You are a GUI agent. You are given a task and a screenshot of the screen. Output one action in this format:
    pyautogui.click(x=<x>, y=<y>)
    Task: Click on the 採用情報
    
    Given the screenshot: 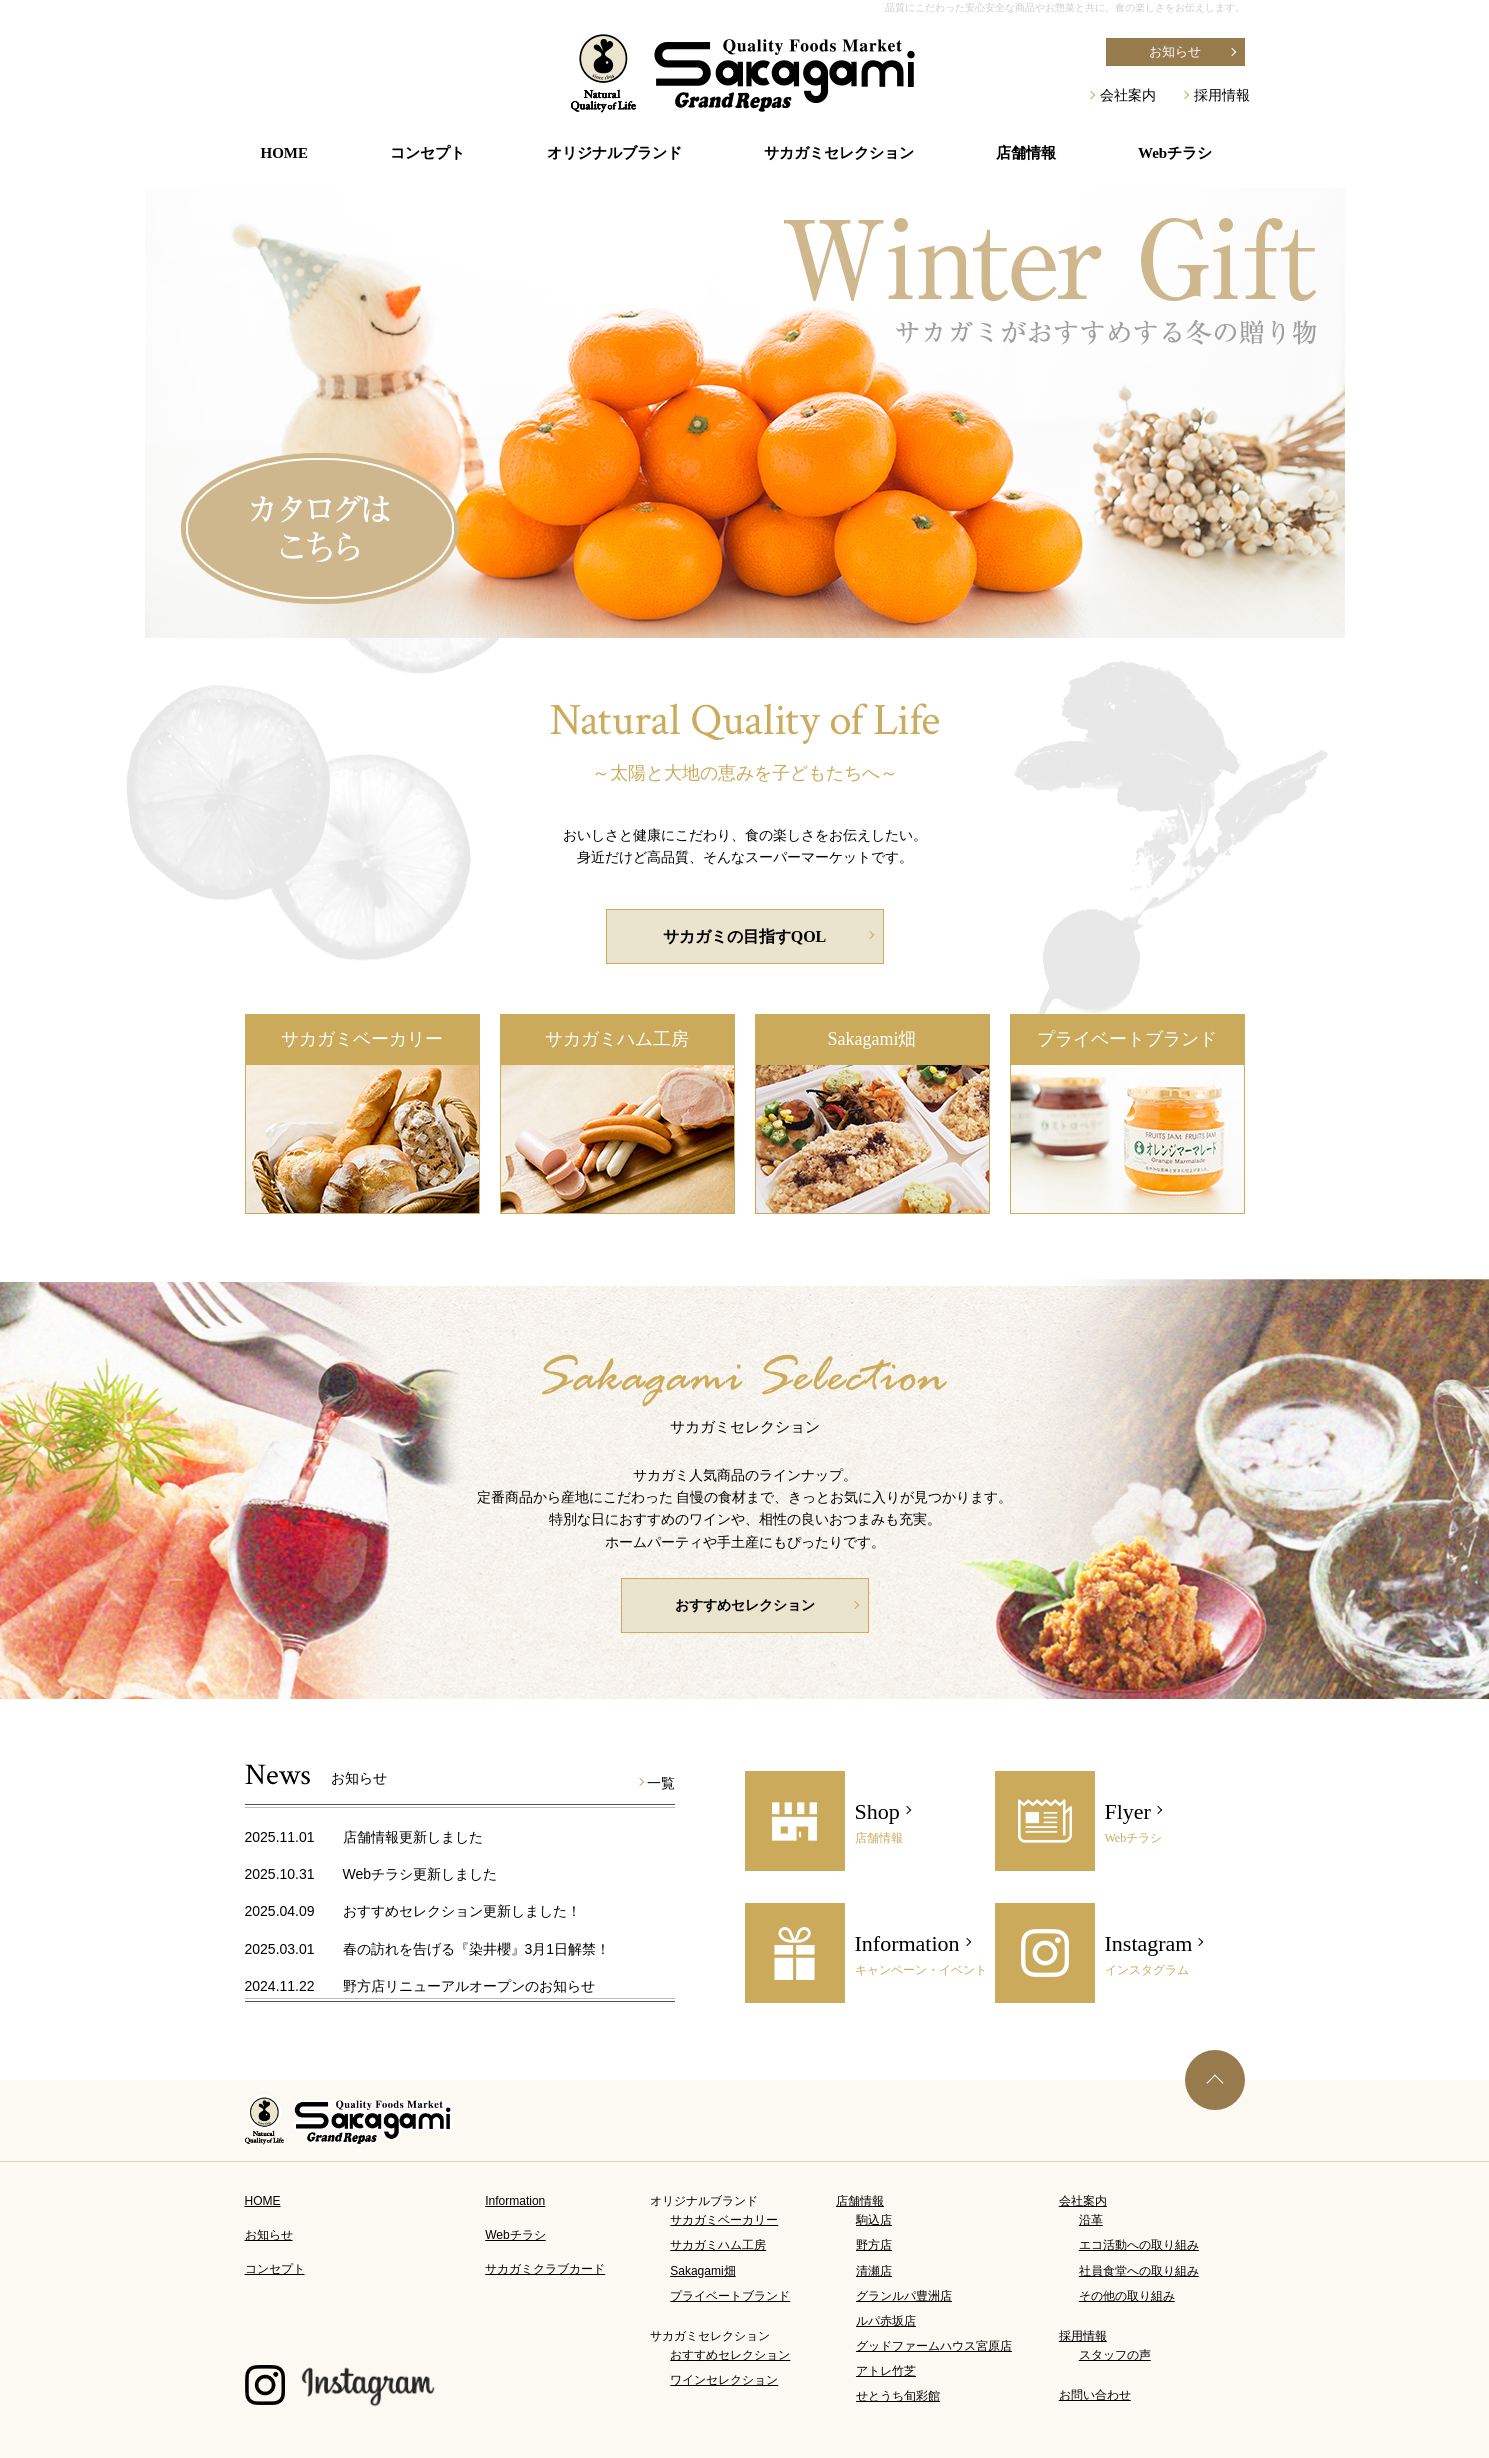 What is the action you would take?
    pyautogui.click(x=1222, y=95)
    